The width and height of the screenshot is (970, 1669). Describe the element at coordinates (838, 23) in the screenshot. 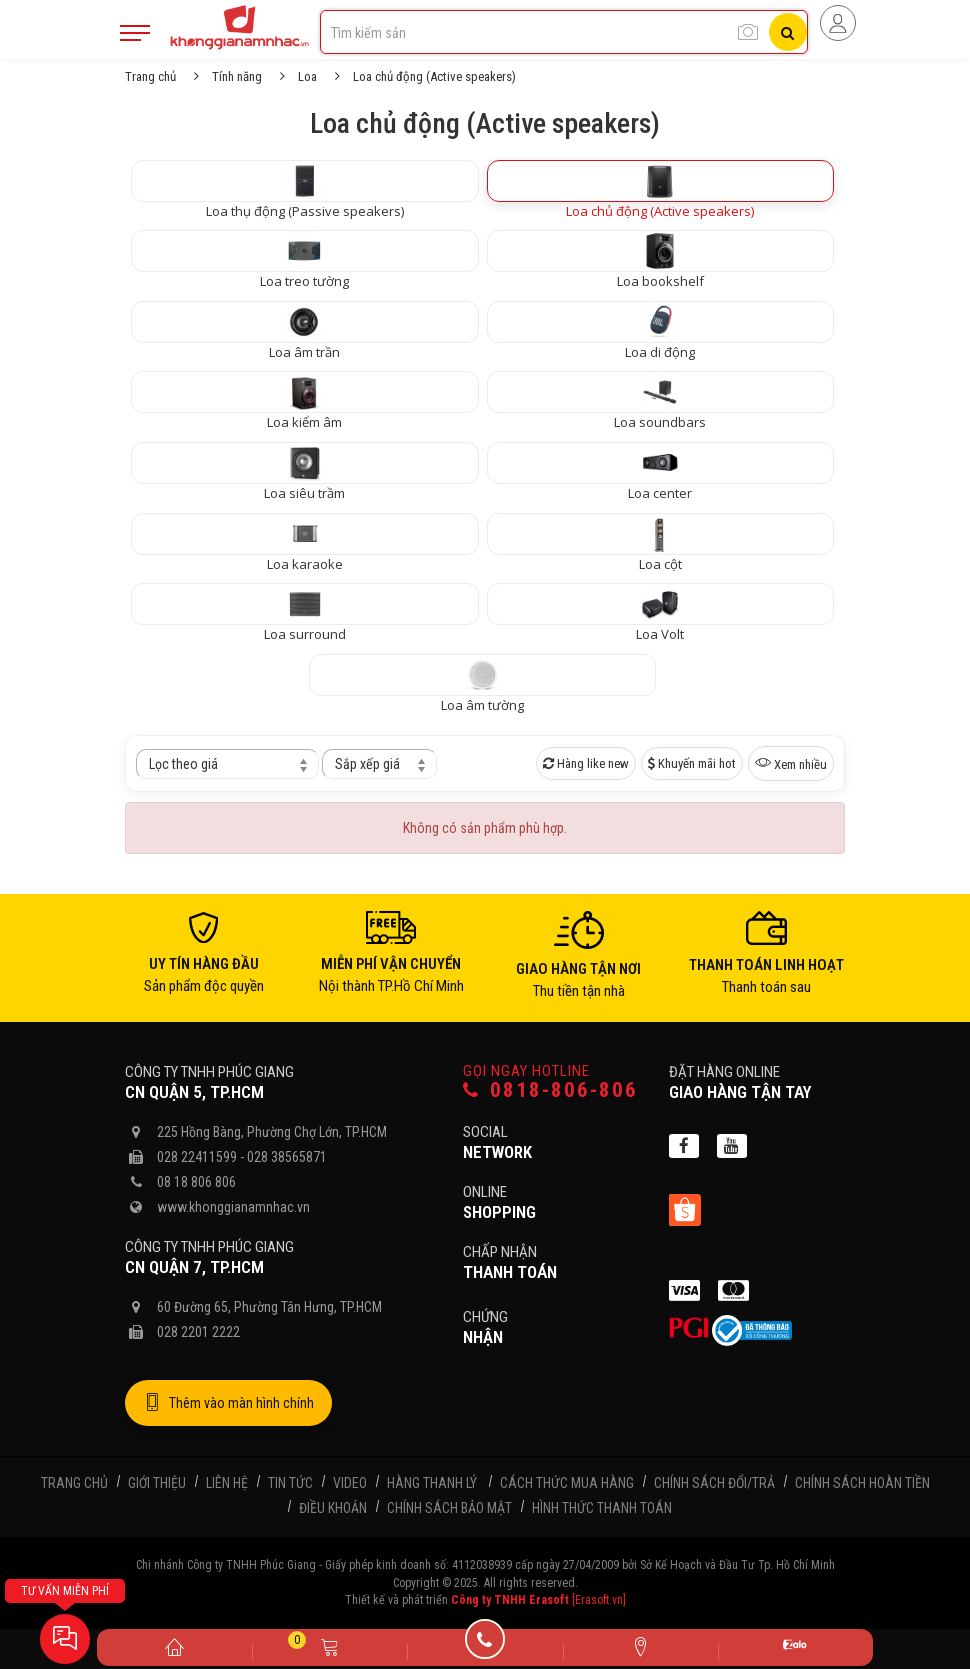

I see `[Người dùng đăng nhập]` at that location.